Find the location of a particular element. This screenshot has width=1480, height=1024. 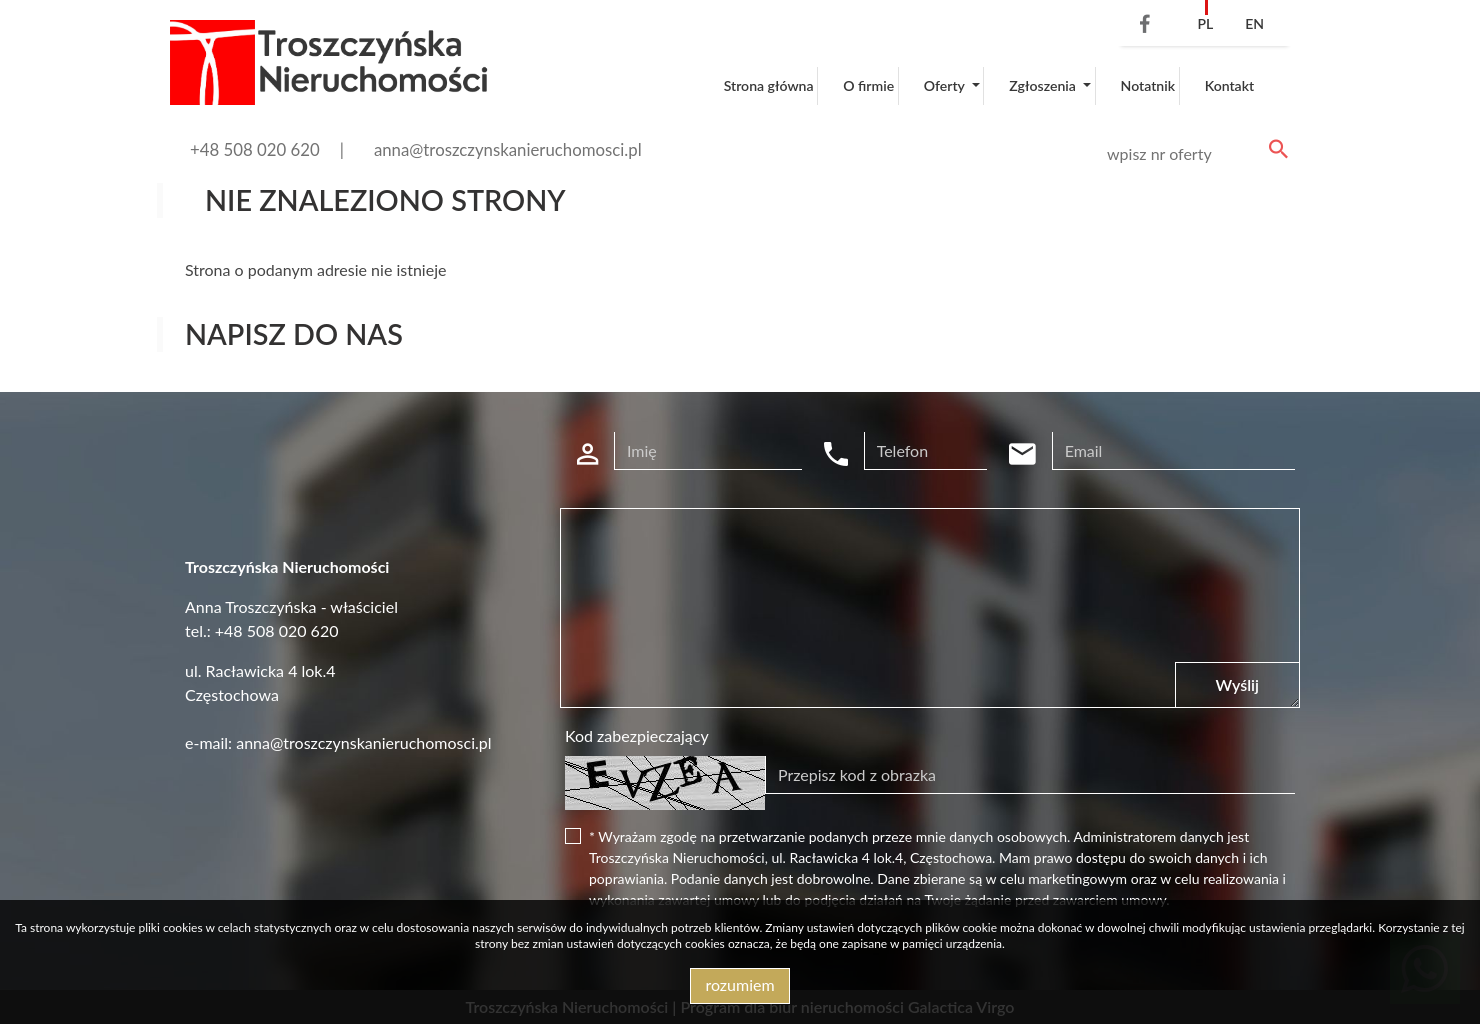

Notatnik is located at coordinates (1148, 85).